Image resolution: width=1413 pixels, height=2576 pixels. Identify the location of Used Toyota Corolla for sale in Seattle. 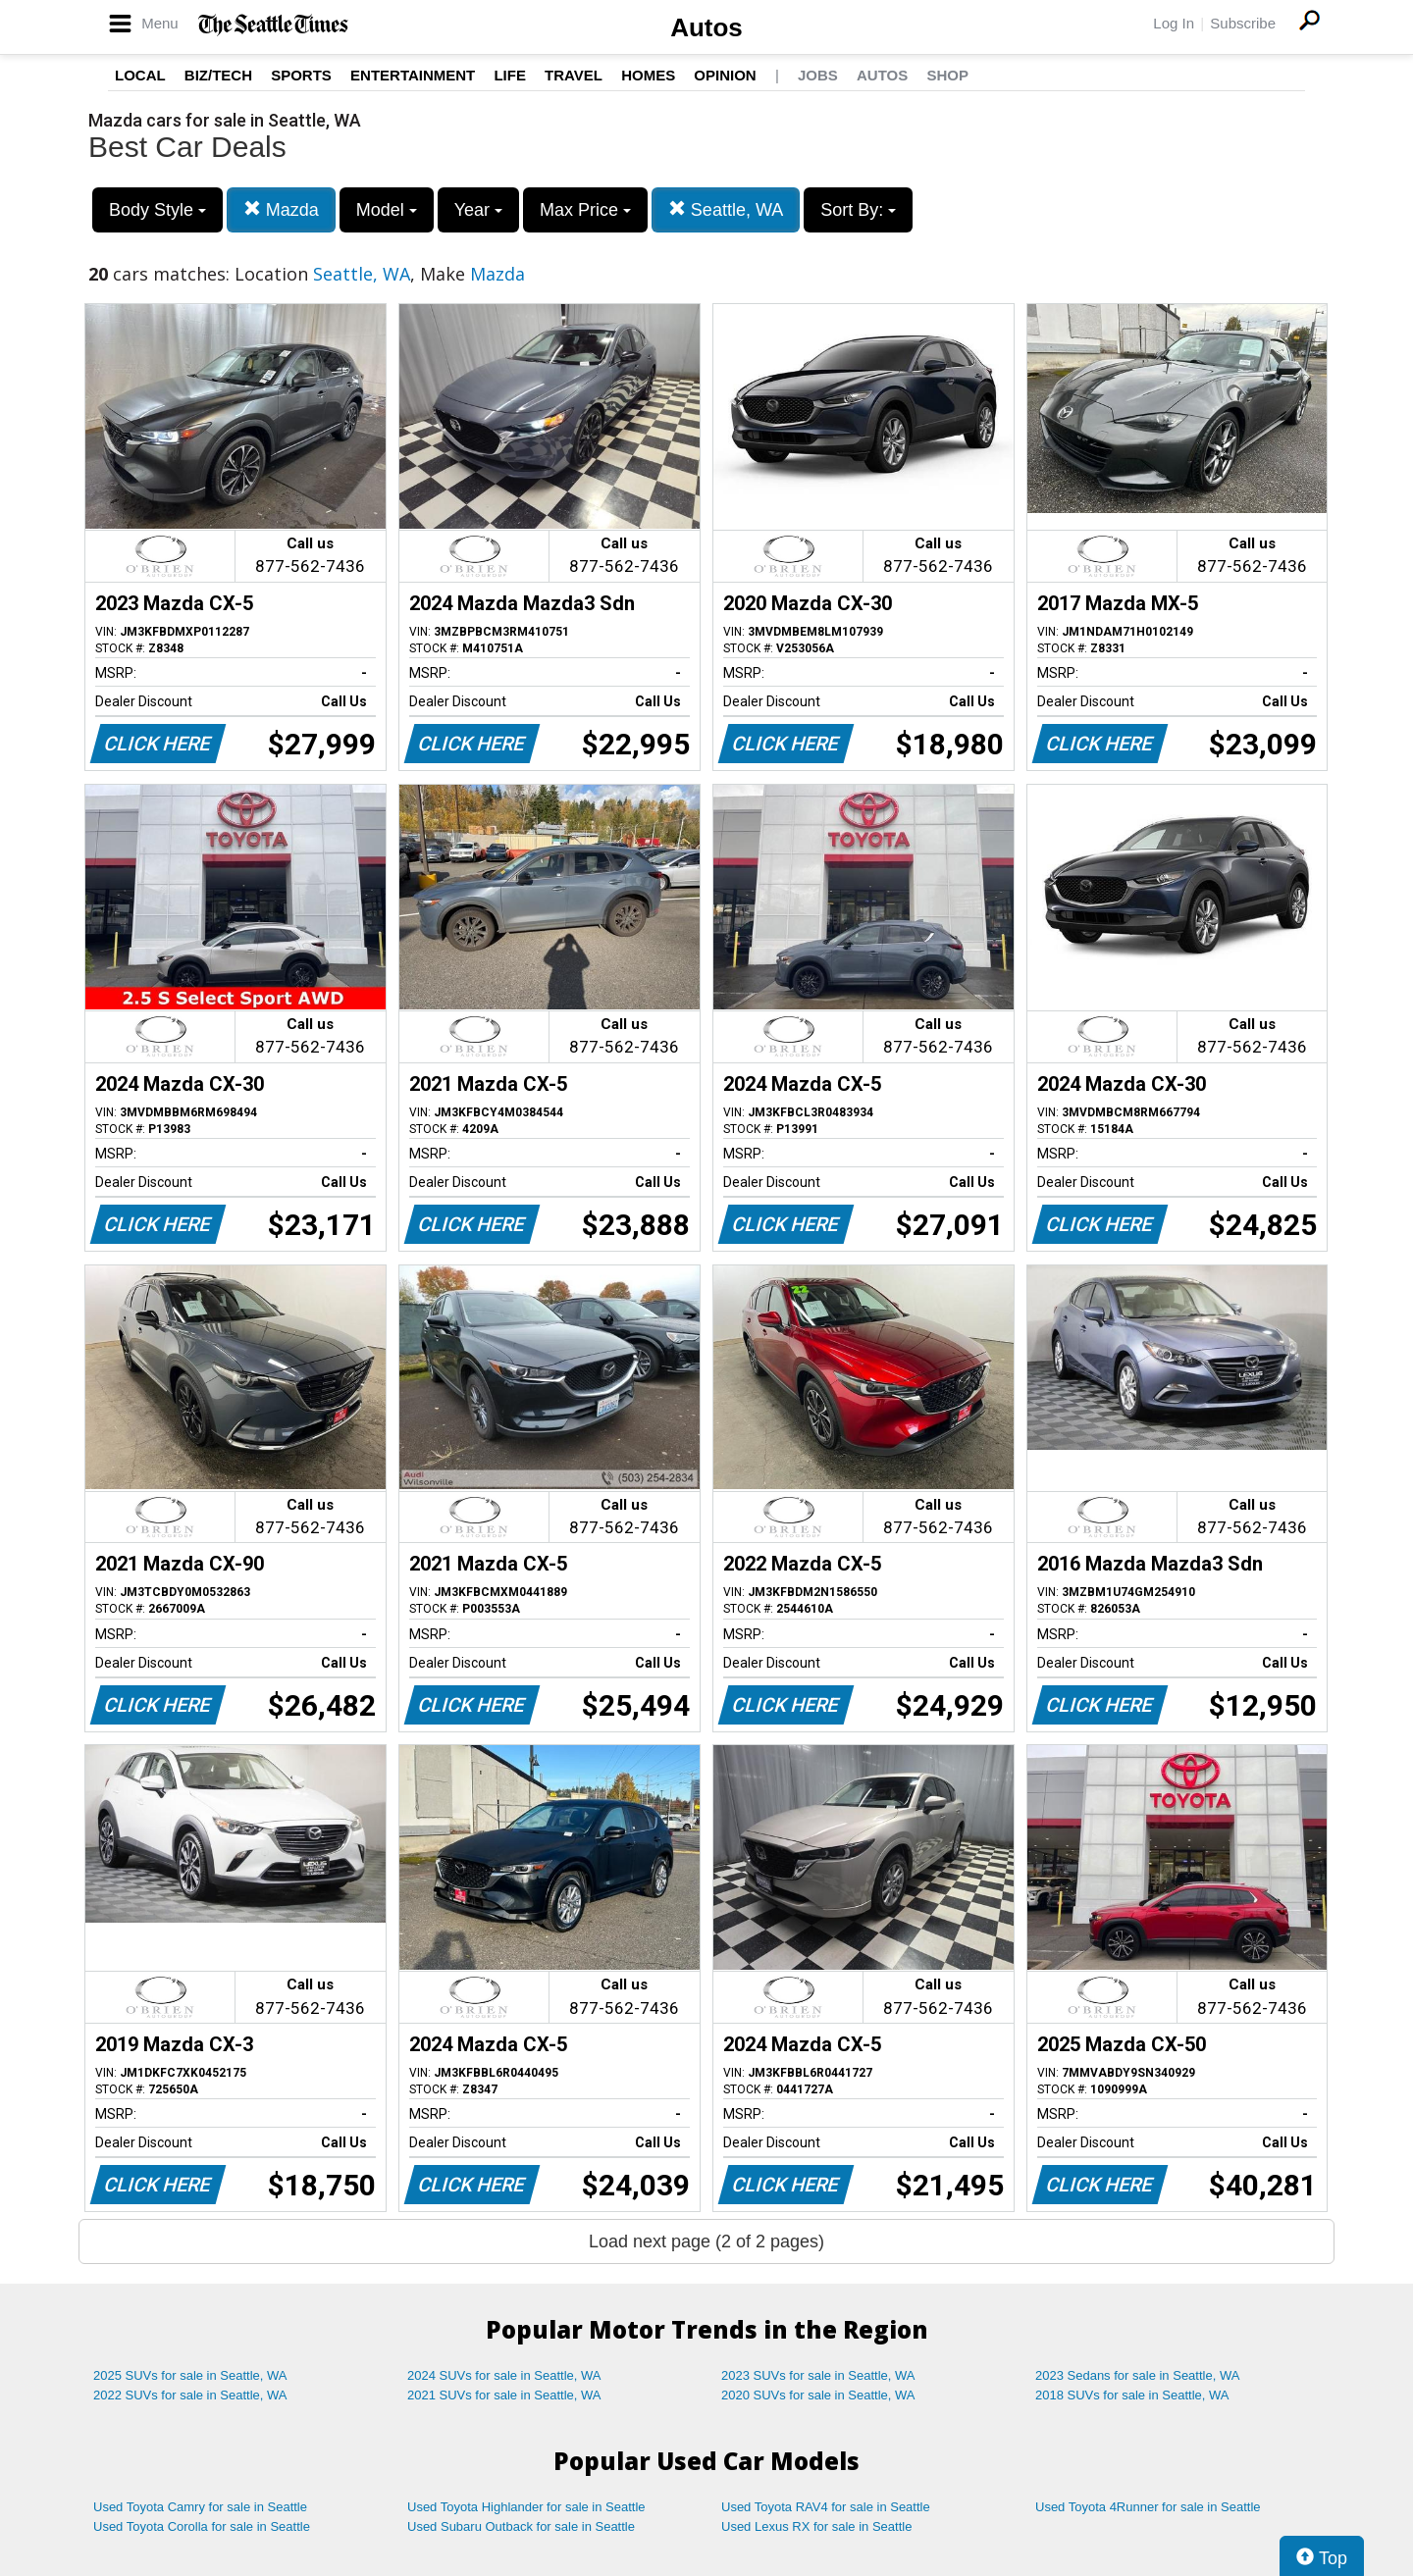
(201, 2526).